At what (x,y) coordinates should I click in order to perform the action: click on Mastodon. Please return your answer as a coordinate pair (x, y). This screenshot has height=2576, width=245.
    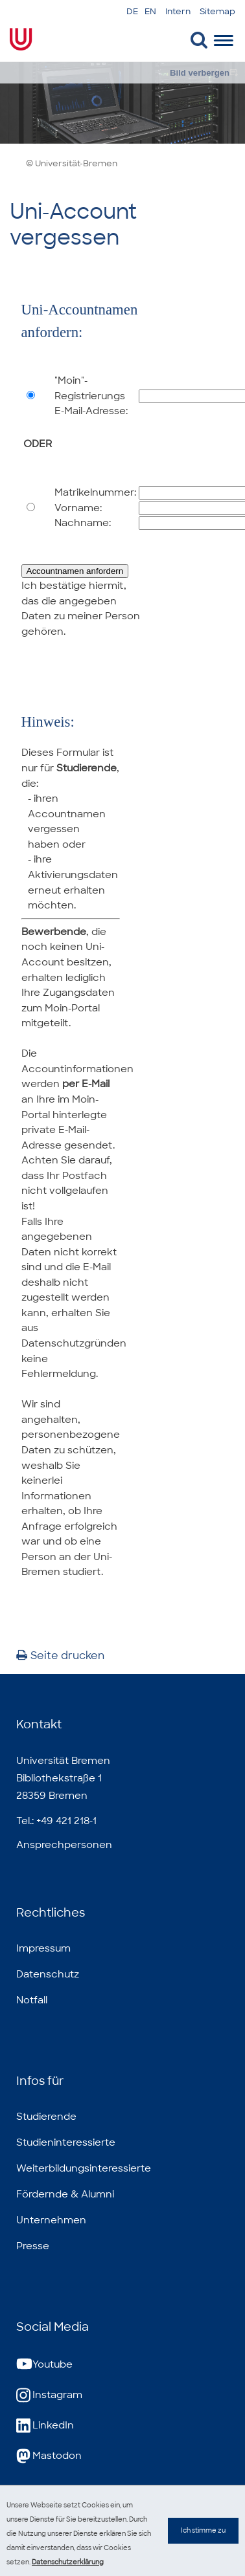
    Looking at the image, I should click on (49, 2456).